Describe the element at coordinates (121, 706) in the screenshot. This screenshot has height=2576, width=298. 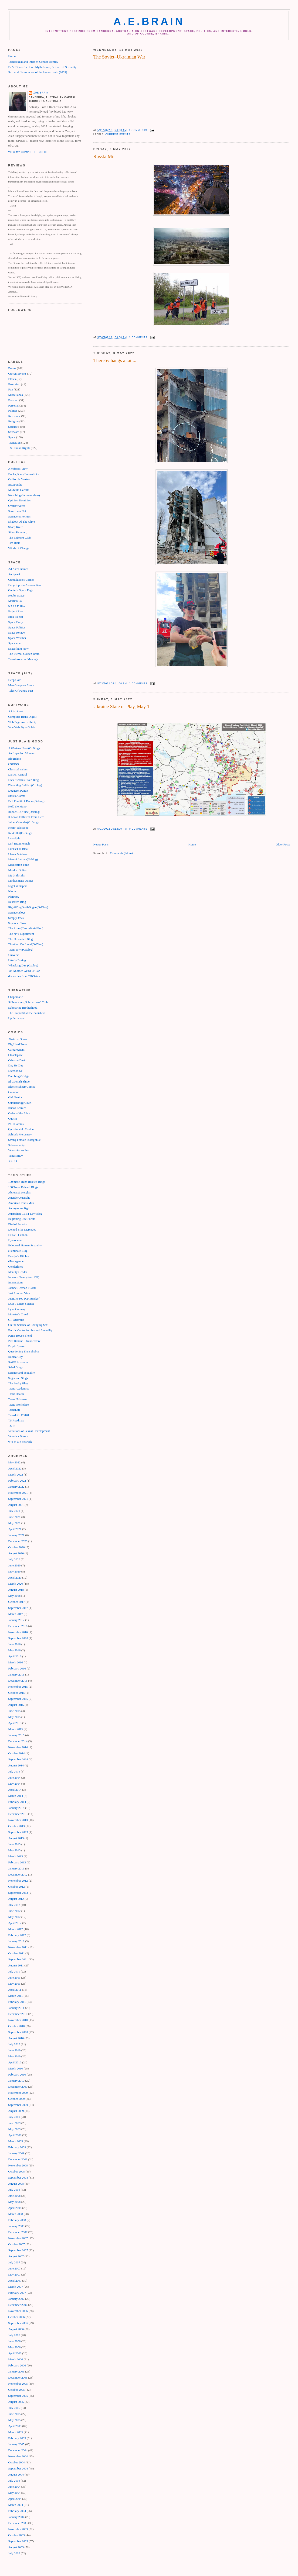
I see `Ukraine State of Play, May 1` at that location.